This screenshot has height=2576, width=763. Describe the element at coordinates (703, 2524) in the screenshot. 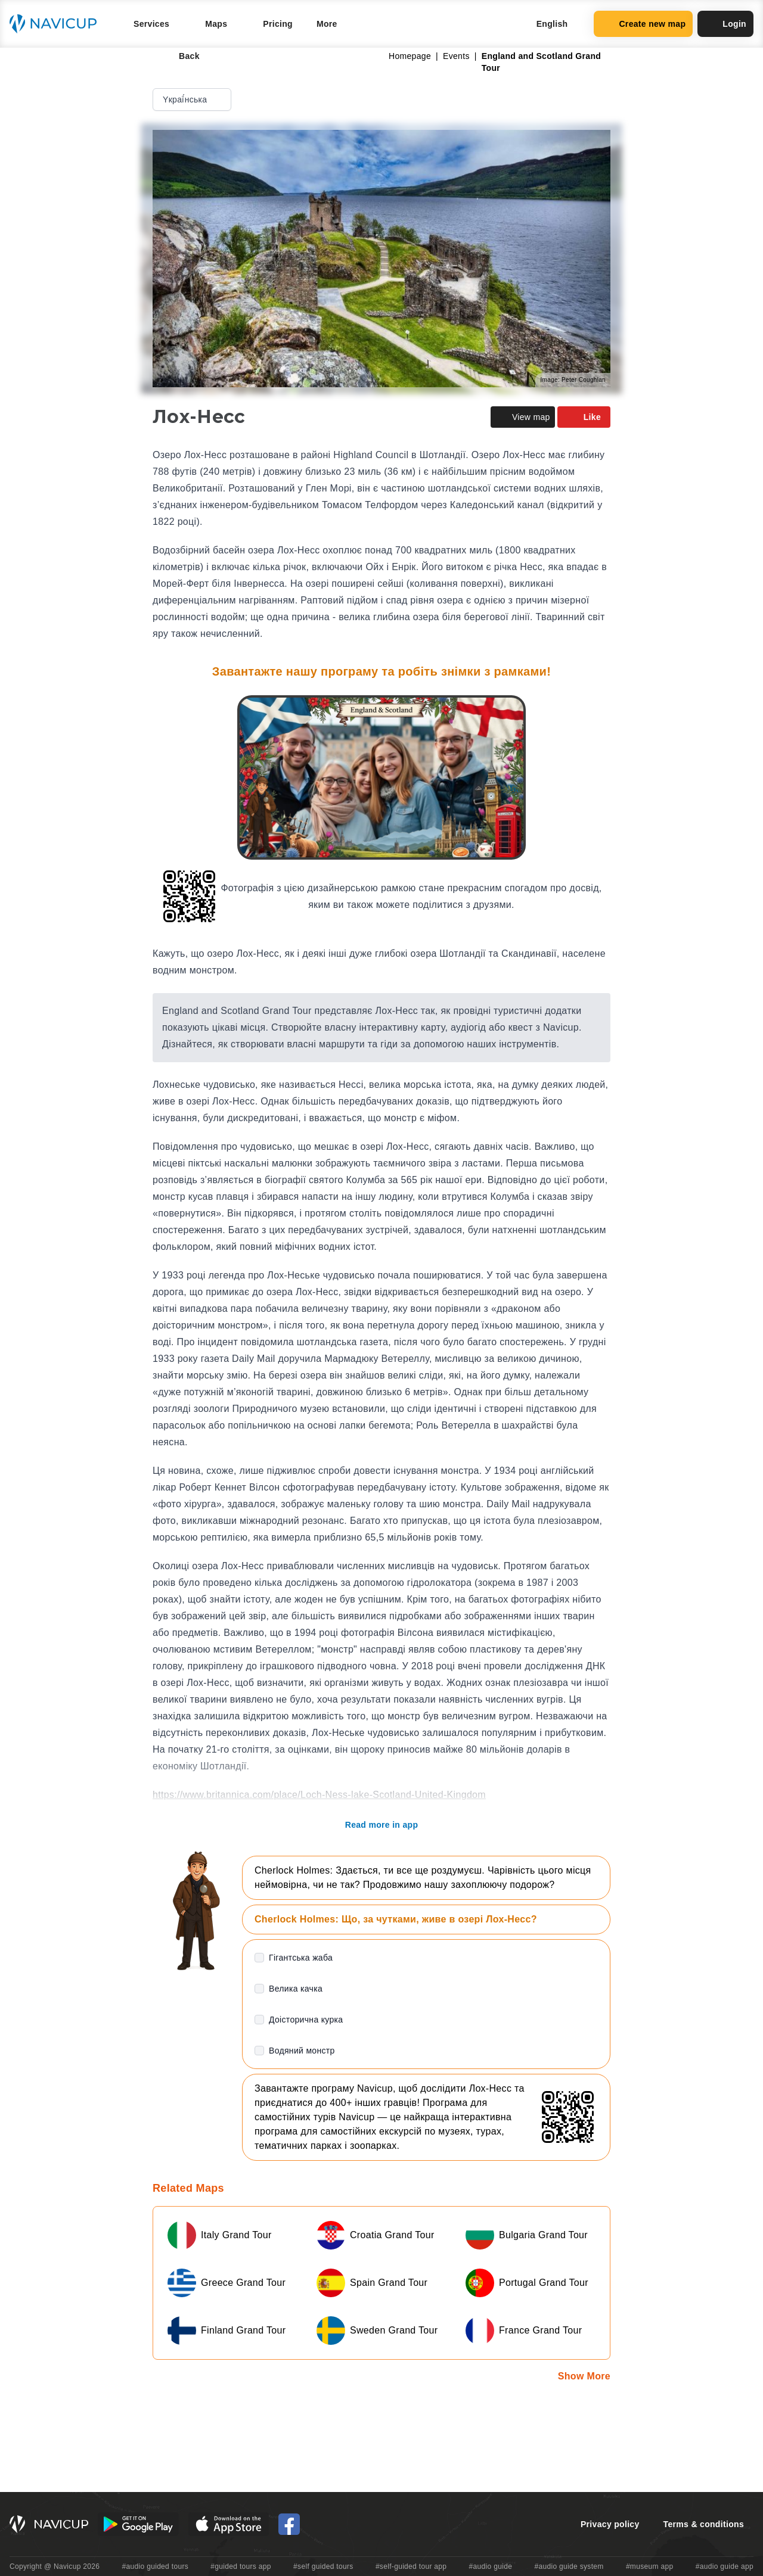

I see `Terms & conditions` at that location.